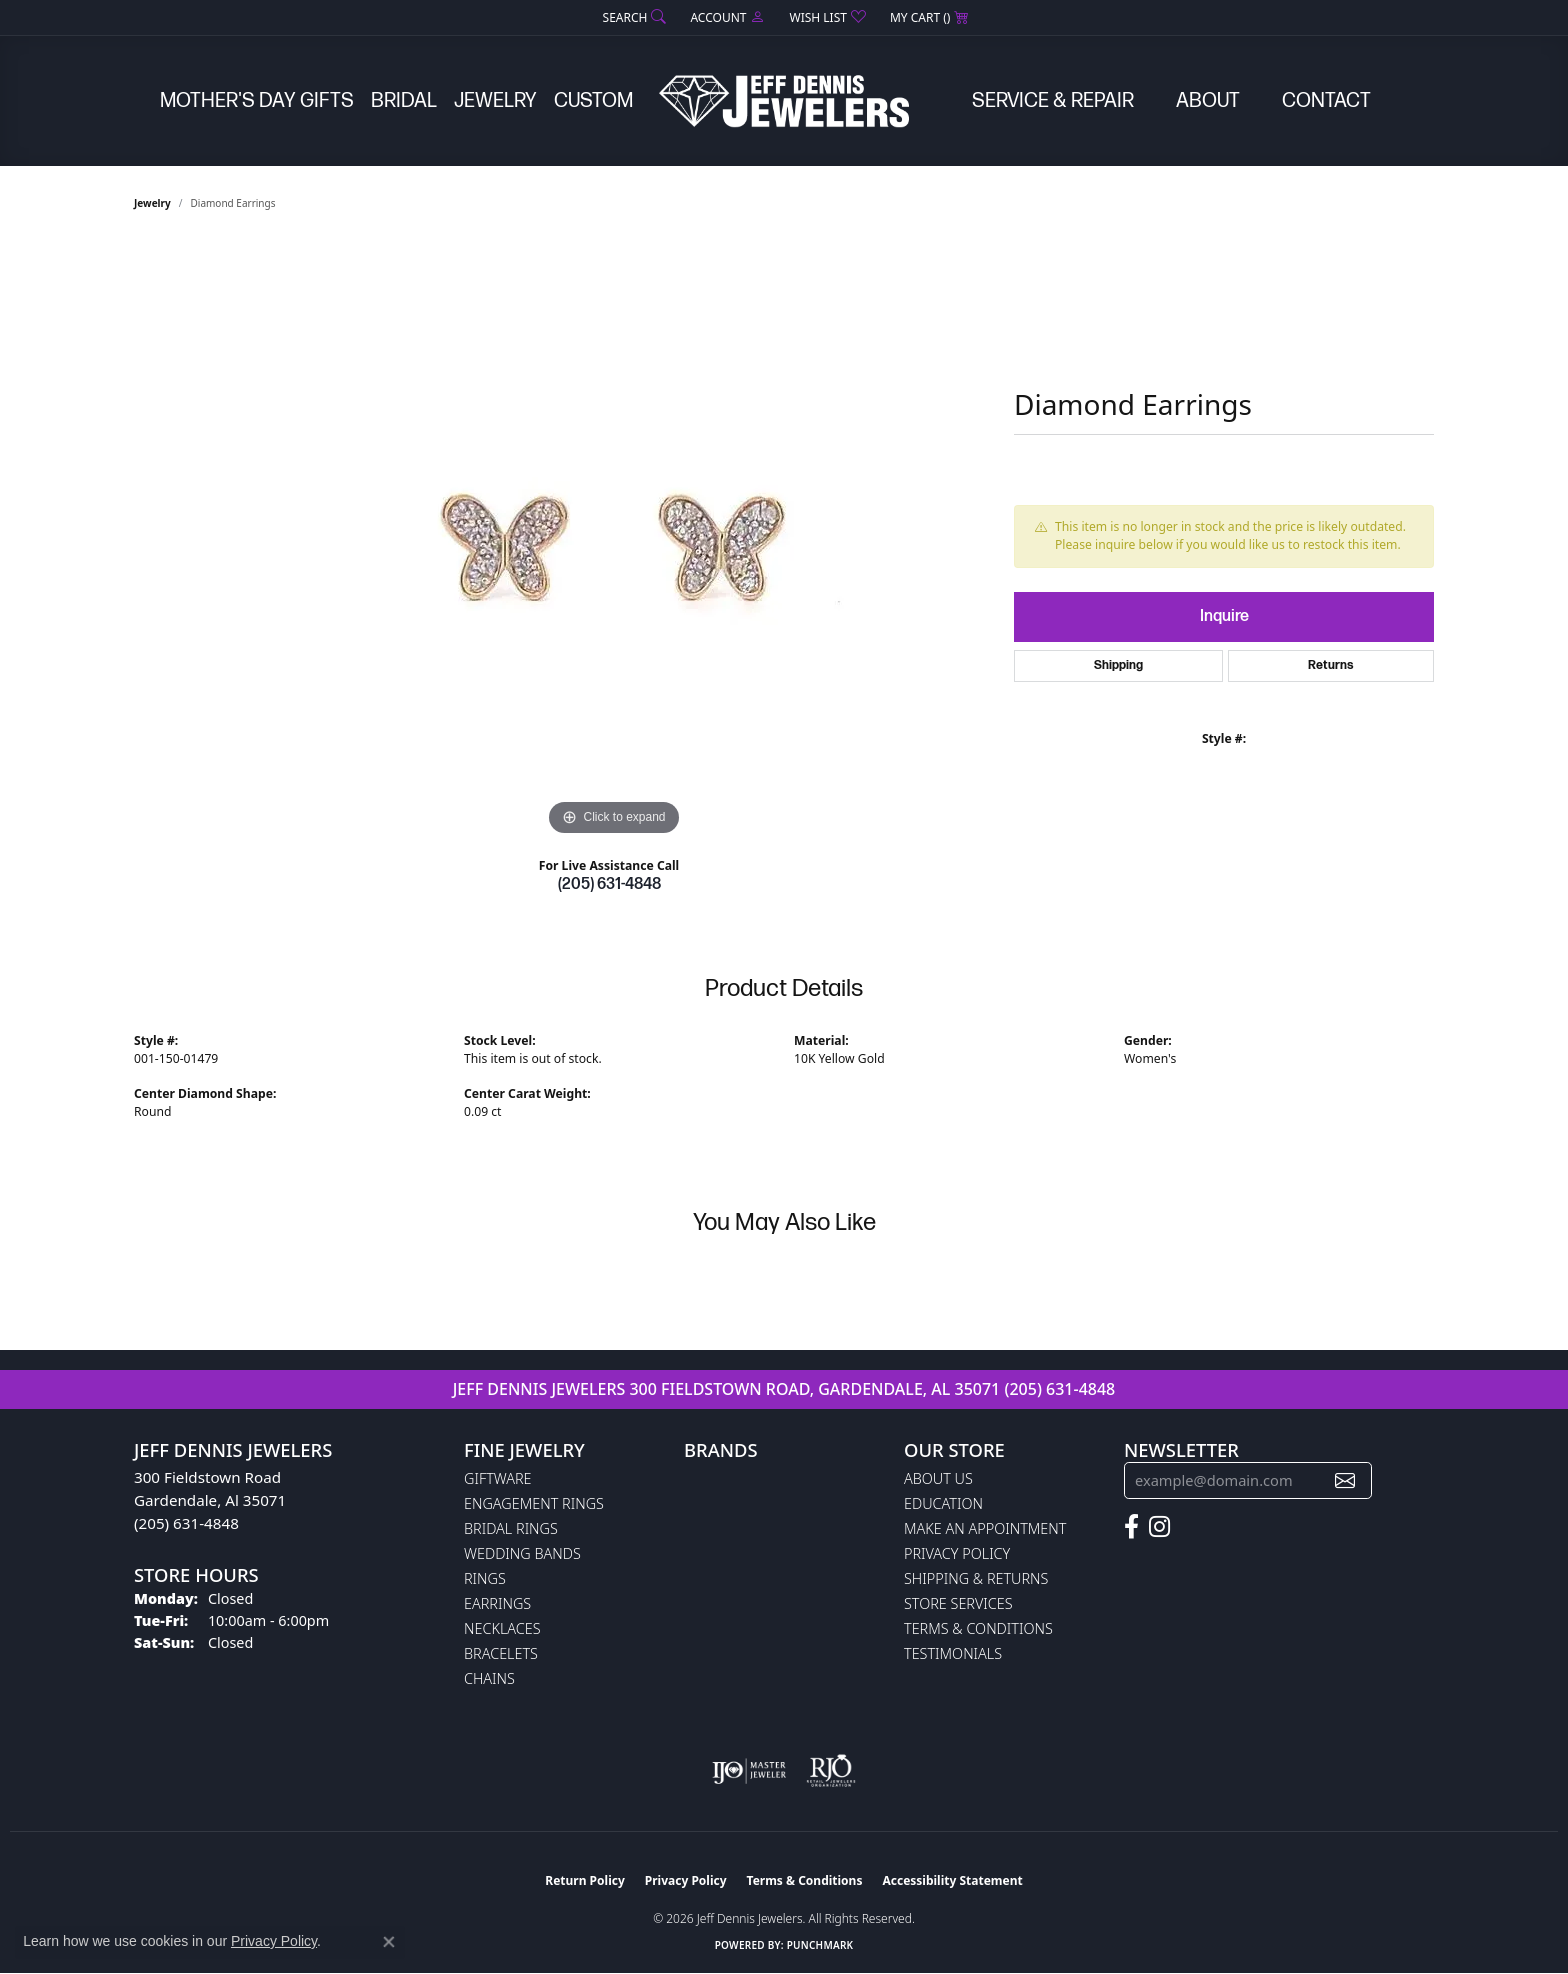 This screenshot has width=1568, height=1974. Describe the element at coordinates (1208, 101) in the screenshot. I see `About [button]` at that location.